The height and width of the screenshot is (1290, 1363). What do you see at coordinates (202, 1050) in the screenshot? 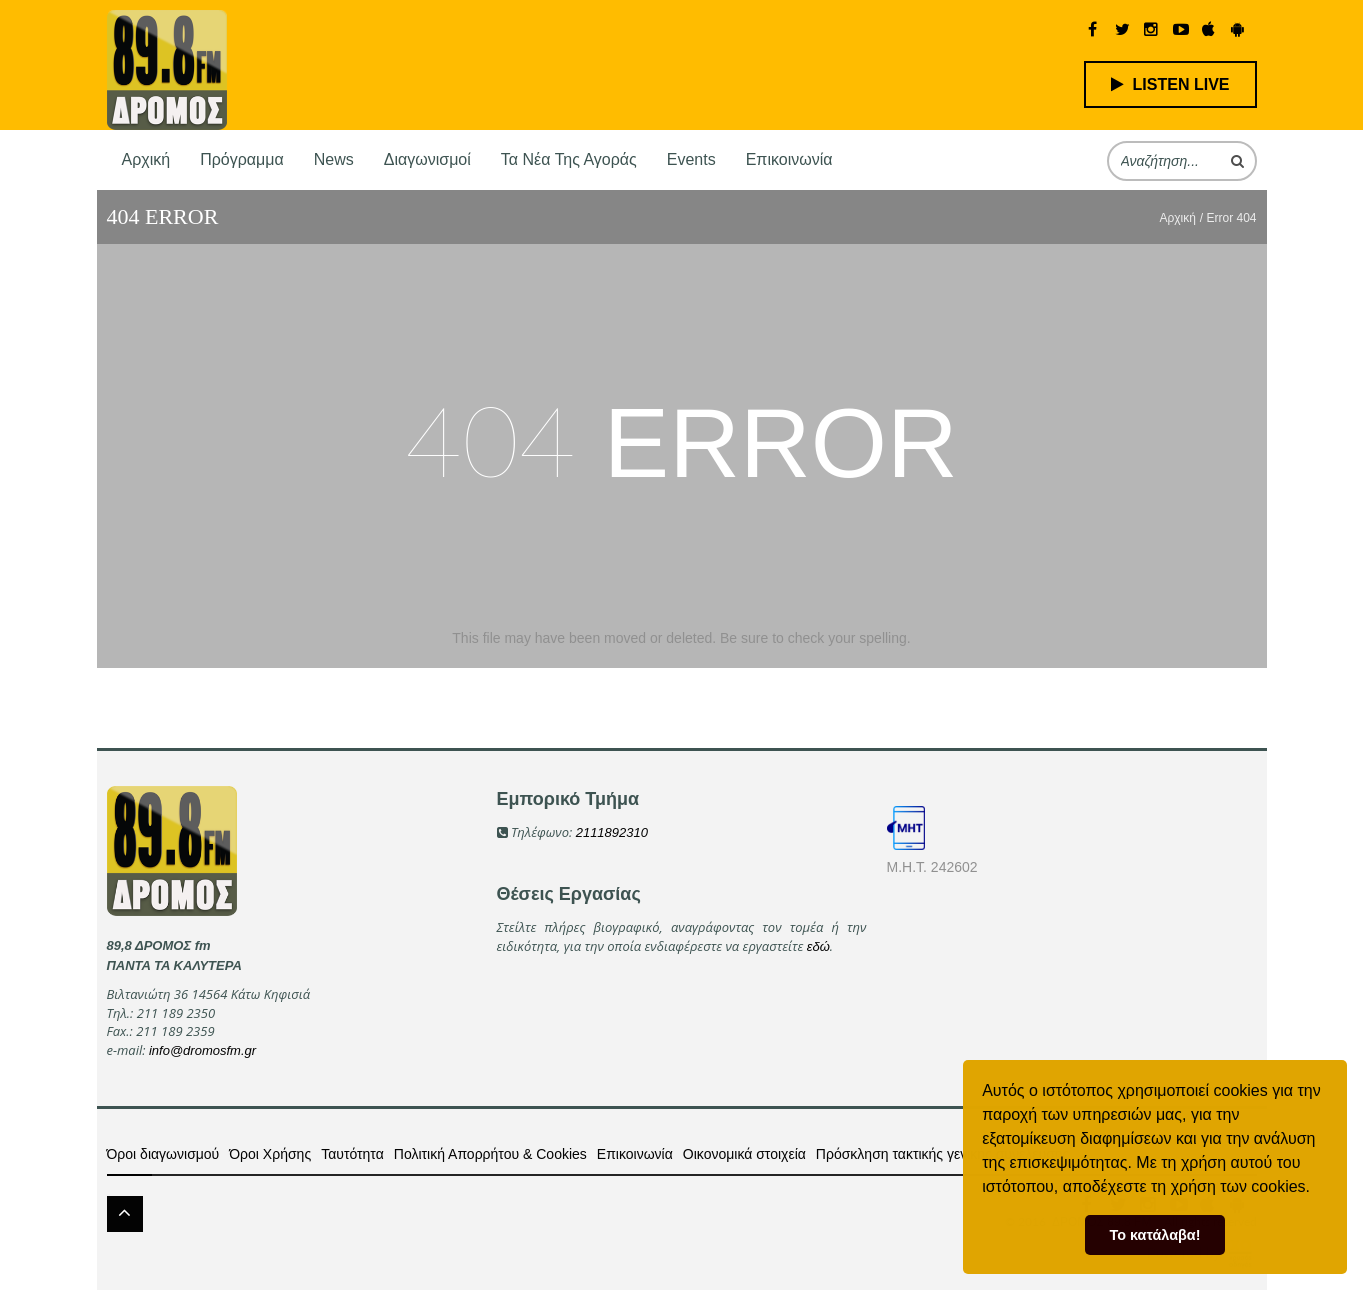
I see `info@dromosfm.gr` at bounding box center [202, 1050].